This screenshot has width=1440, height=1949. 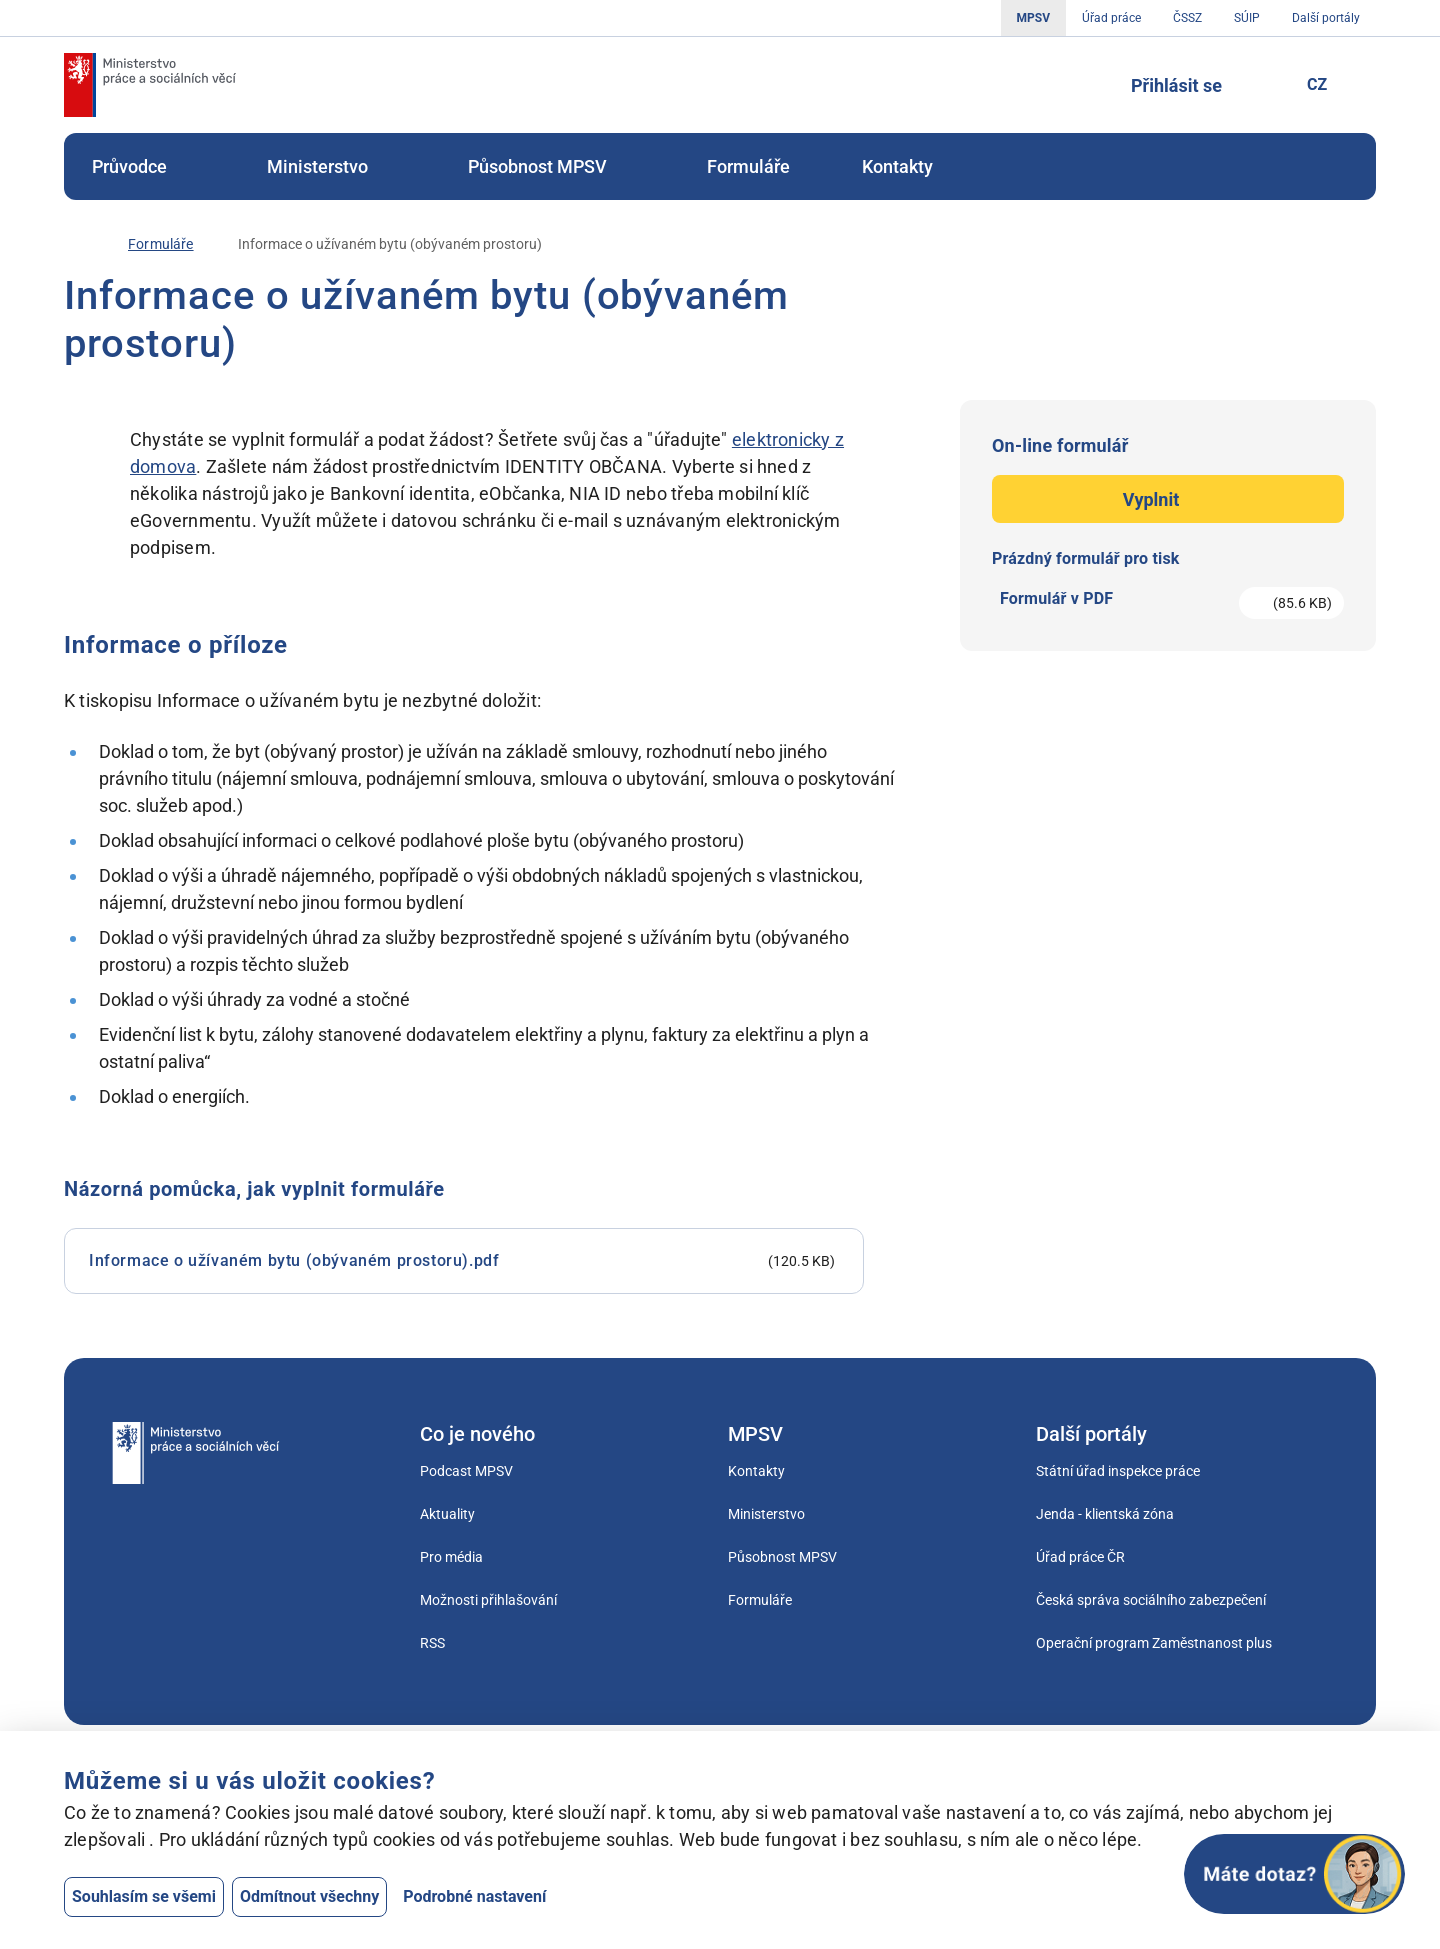 What do you see at coordinates (143, 166) in the screenshot?
I see `Průvodce` at bounding box center [143, 166].